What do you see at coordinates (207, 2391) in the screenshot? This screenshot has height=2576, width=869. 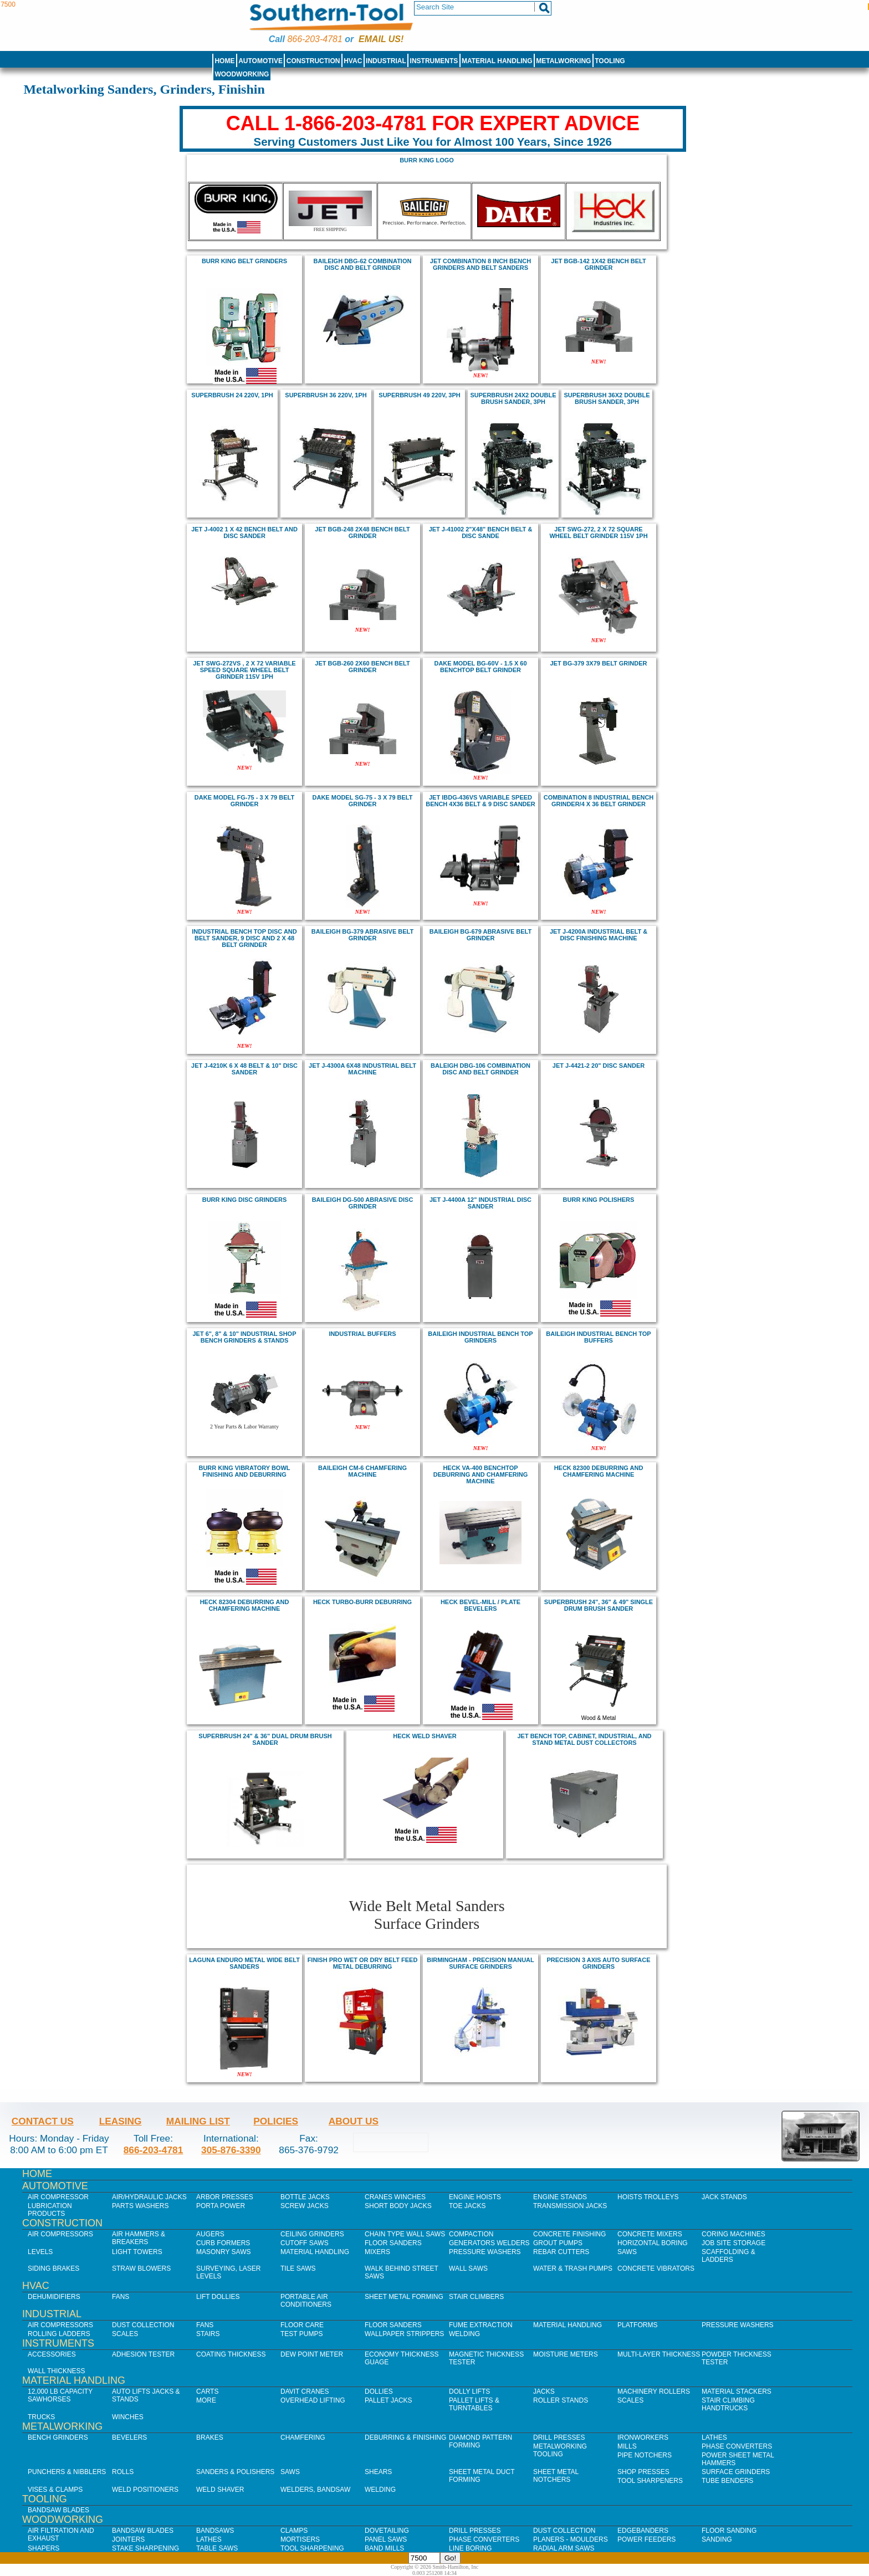 I see `Carts` at bounding box center [207, 2391].